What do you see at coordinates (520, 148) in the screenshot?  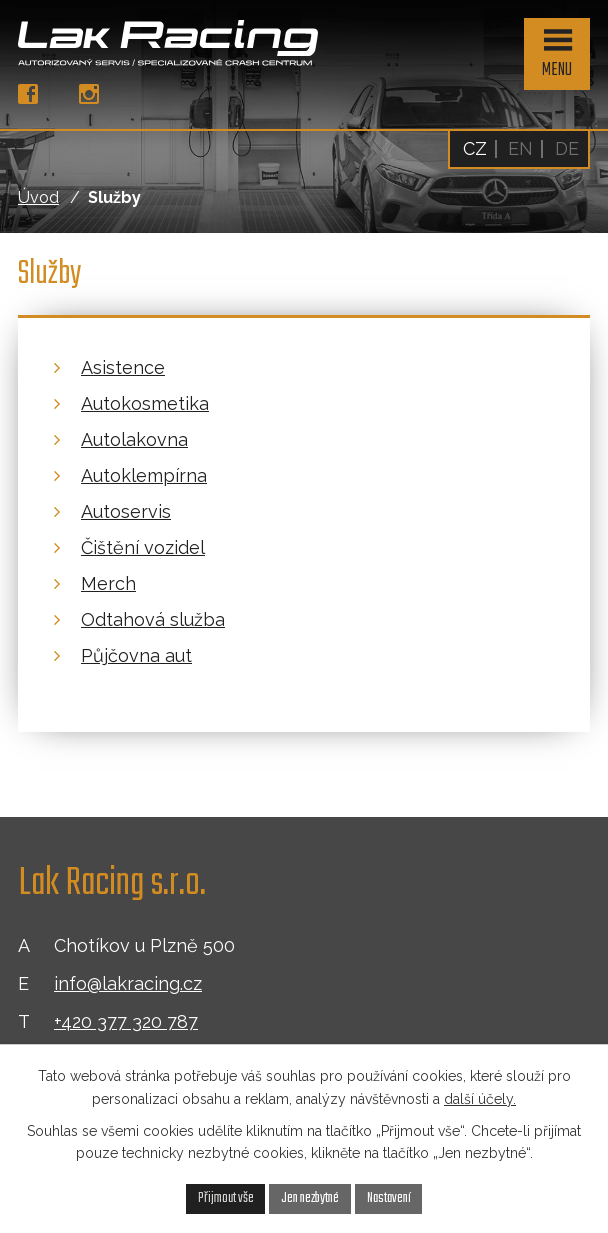 I see `EN` at bounding box center [520, 148].